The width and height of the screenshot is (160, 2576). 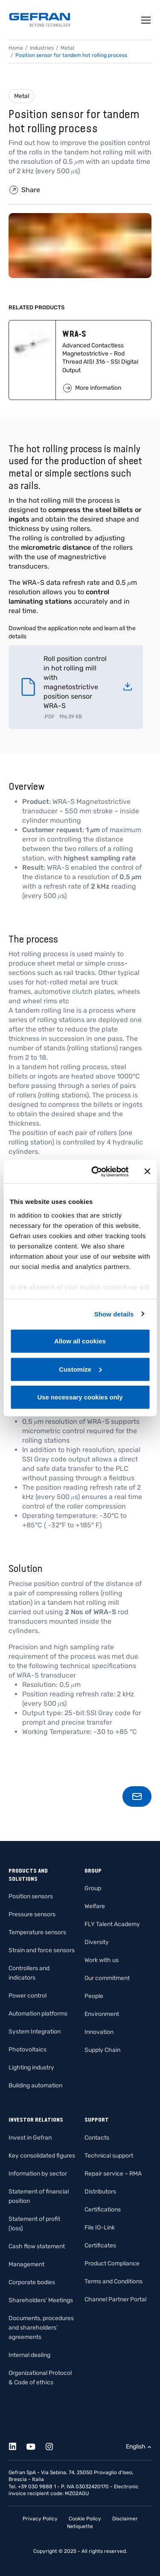 What do you see at coordinates (35, 2445) in the screenshot?
I see `[Youtube]` at bounding box center [35, 2445].